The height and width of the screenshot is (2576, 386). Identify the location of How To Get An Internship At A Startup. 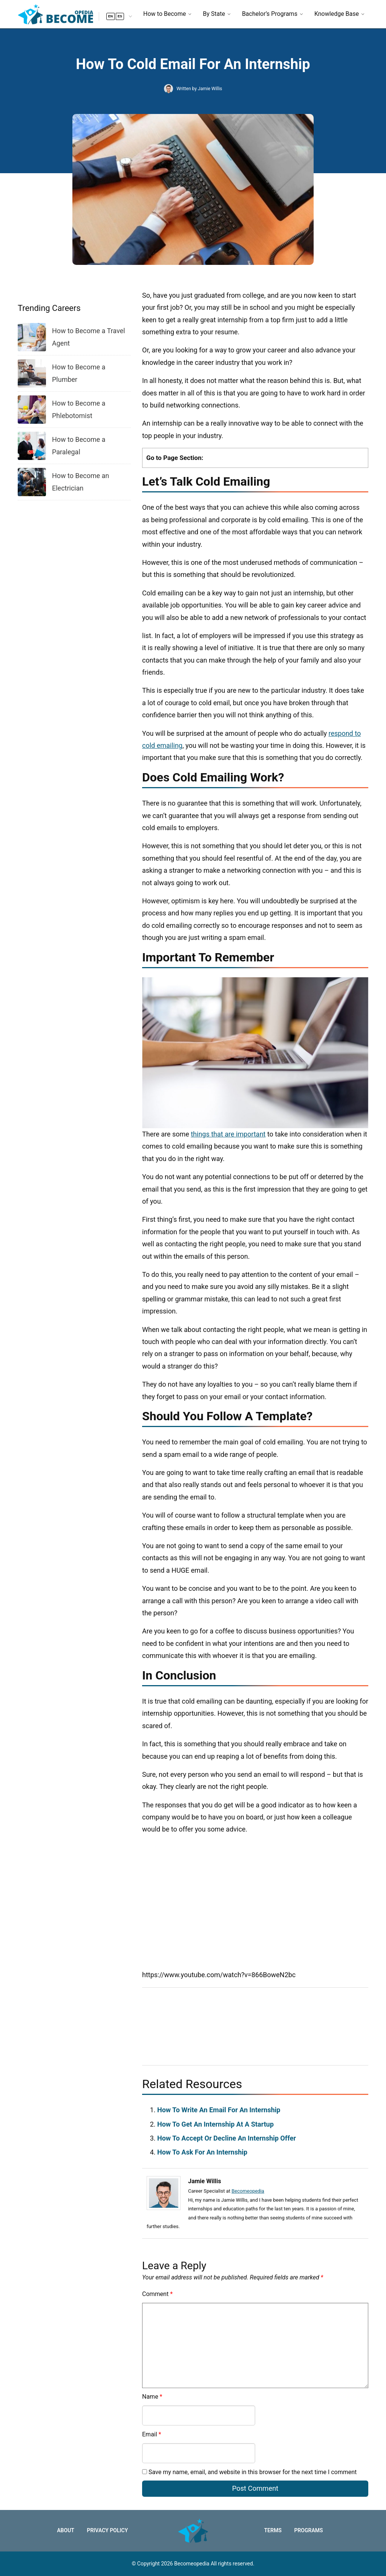
(215, 2124).